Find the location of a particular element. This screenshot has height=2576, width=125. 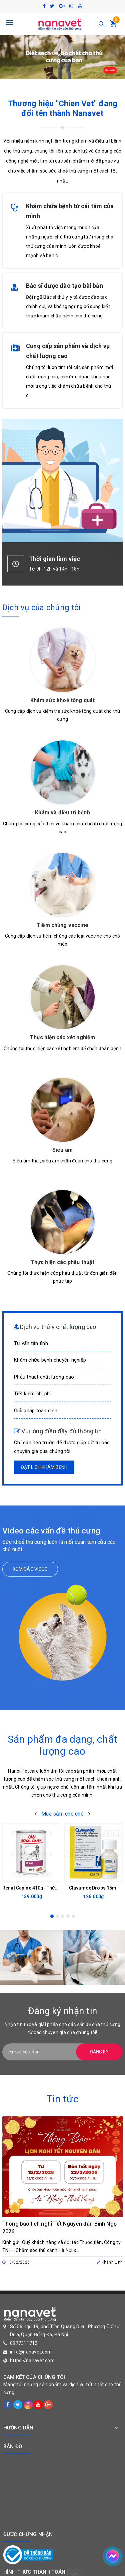

Tiêm chủng vaccine is located at coordinates (62, 925).